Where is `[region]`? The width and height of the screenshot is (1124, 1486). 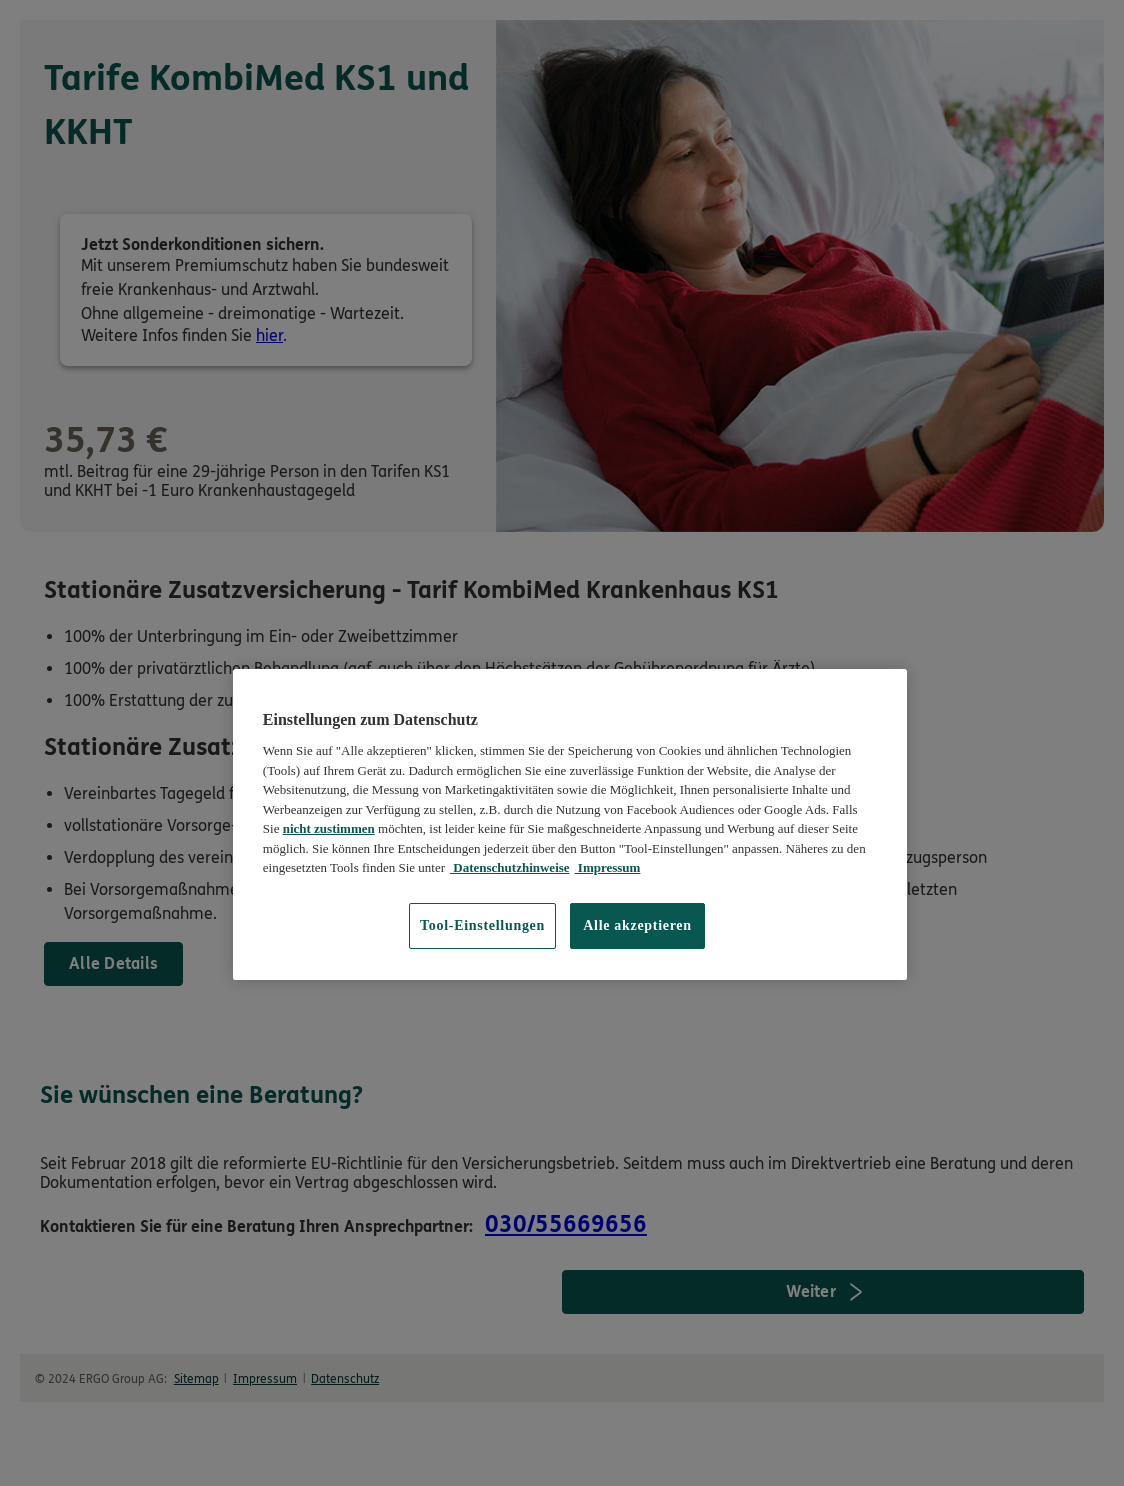 [region] is located at coordinates (570, 824).